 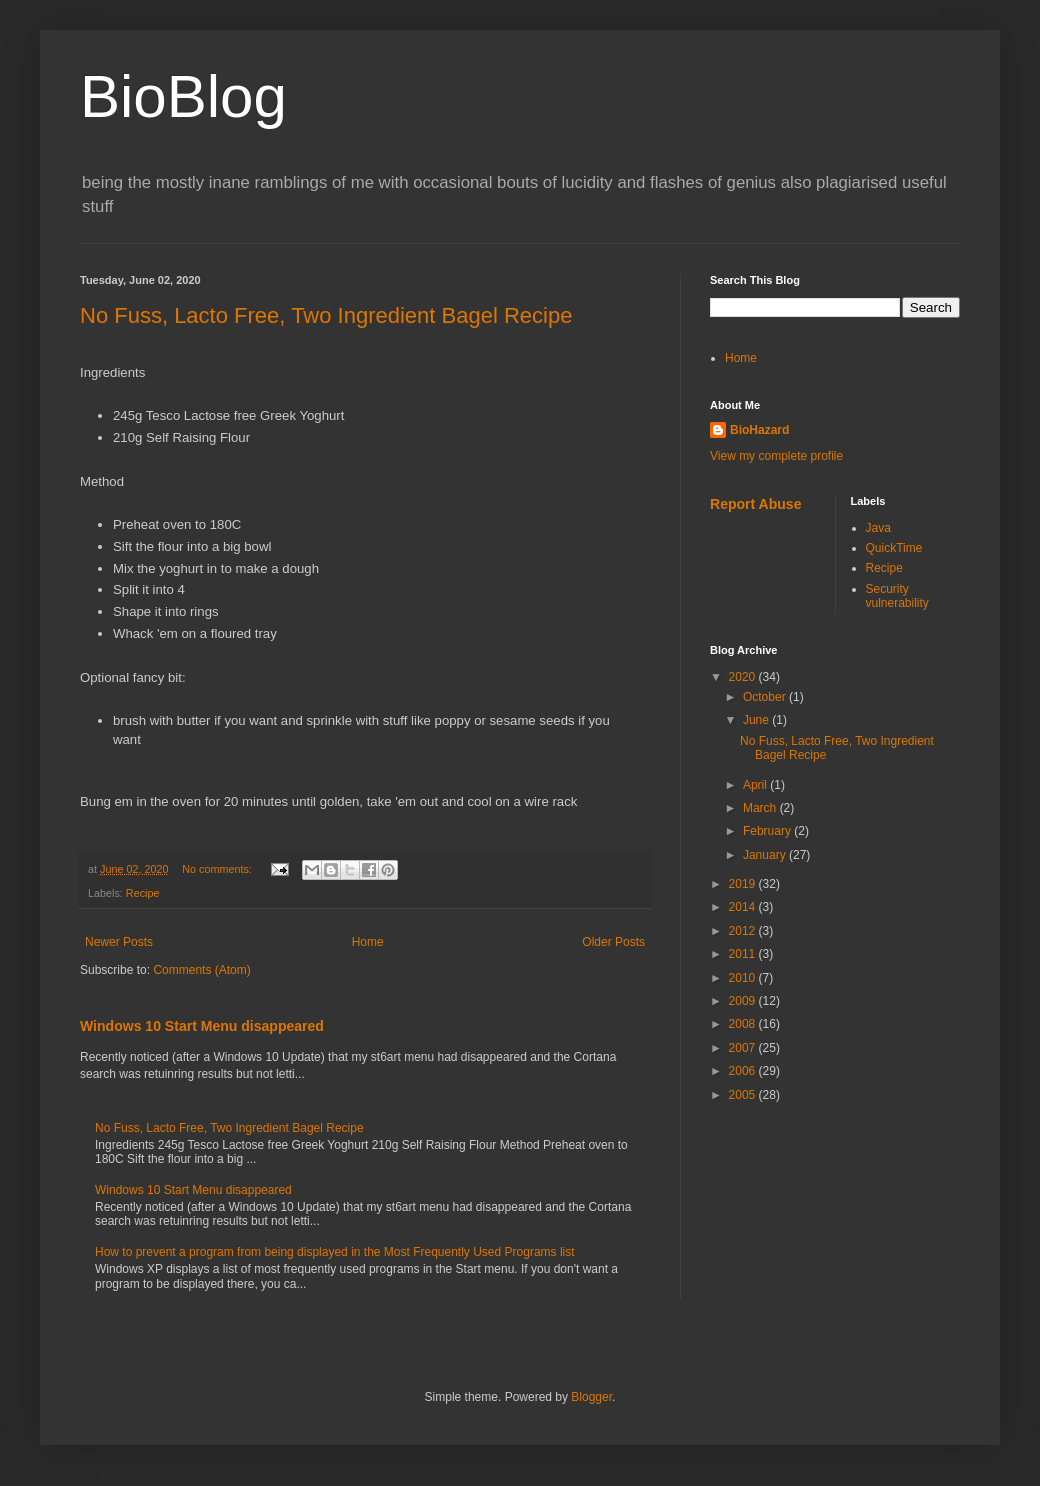 I want to click on Older Posts, so click(x=613, y=942).